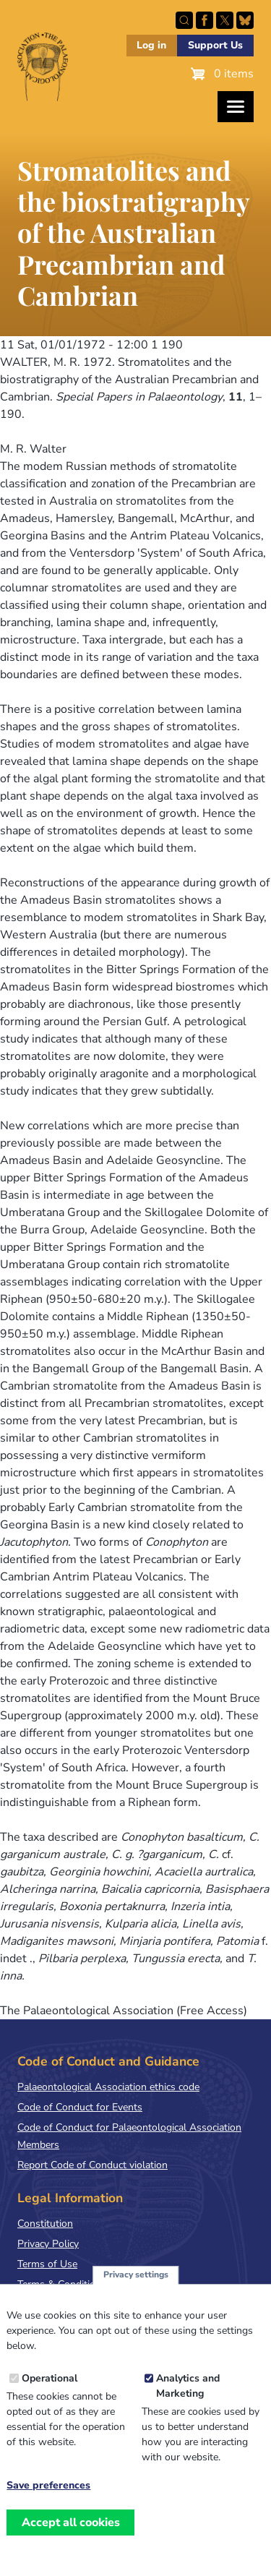  I want to click on Terms & Conditions of Sale, so click(79, 2284).